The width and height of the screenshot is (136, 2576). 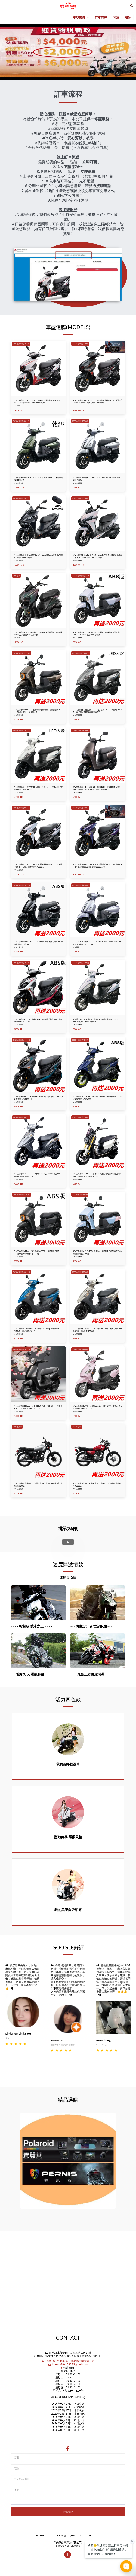 What do you see at coordinates (97, 865) in the screenshot?
I see `SYM三陽機車-JETSL125 SUPERC版 /競能電推/ABS+TCS/改裝儀表＋行車記錄器加購案/0利率分期免2000元牌險` at bounding box center [97, 865].